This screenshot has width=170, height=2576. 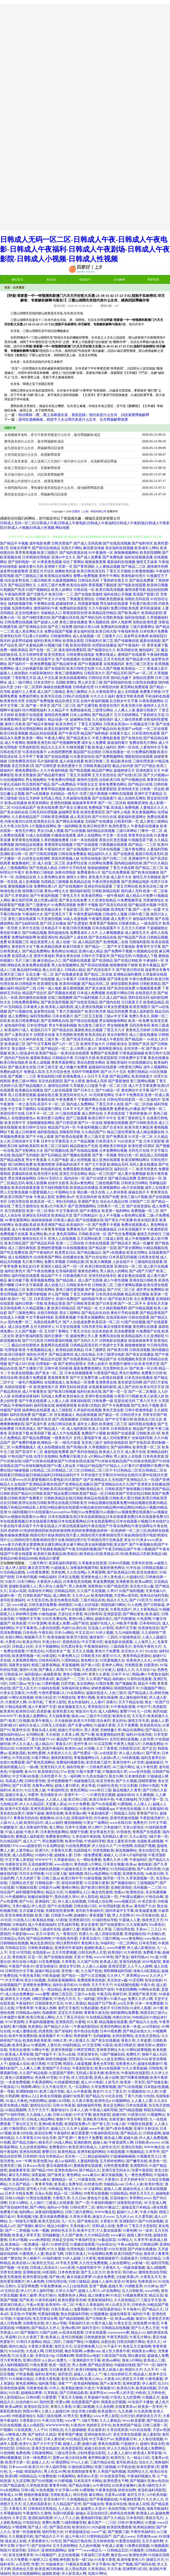 I want to click on 无码熟妇人妻AV, so click(x=115, y=1836).